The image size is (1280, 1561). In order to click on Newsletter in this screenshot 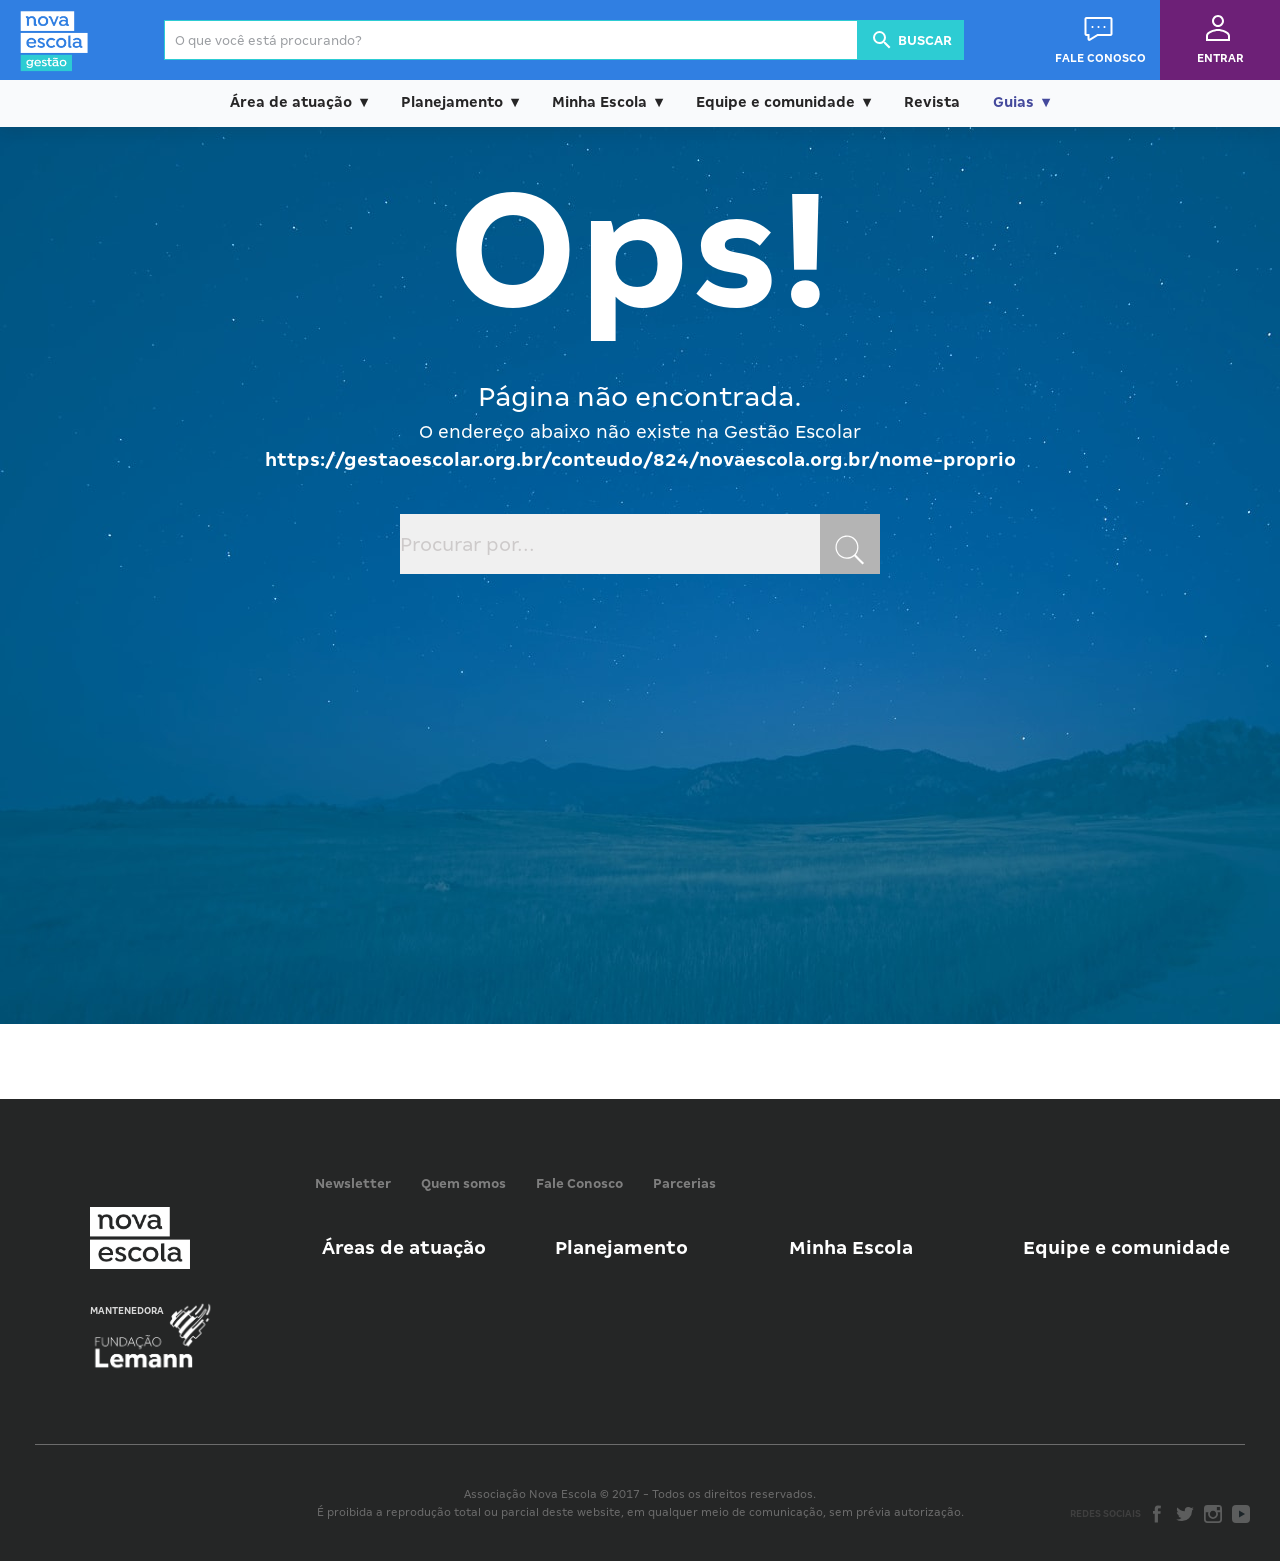, I will do `click(353, 1183)`.